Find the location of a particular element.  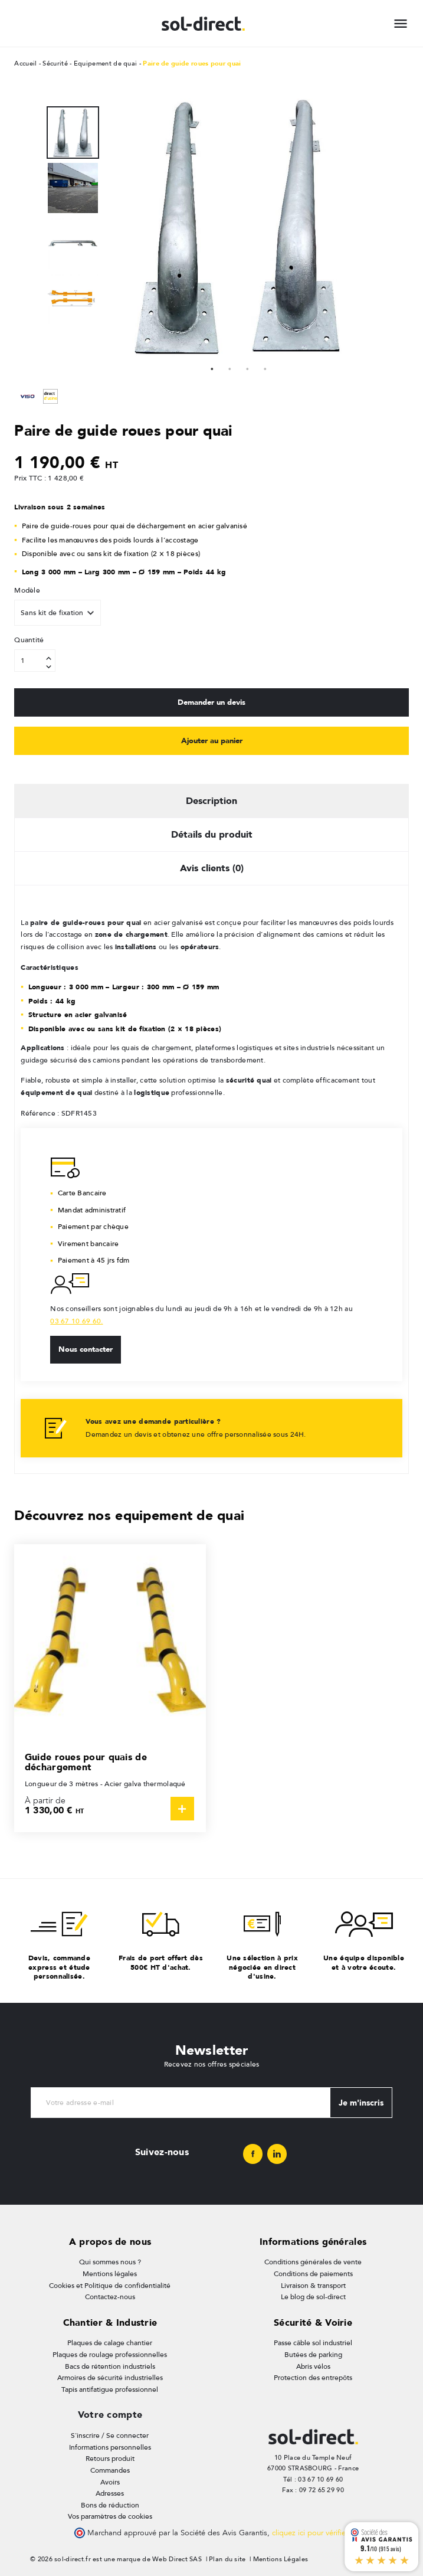

Avis clients (0) [tab] is located at coordinates (212, 866).